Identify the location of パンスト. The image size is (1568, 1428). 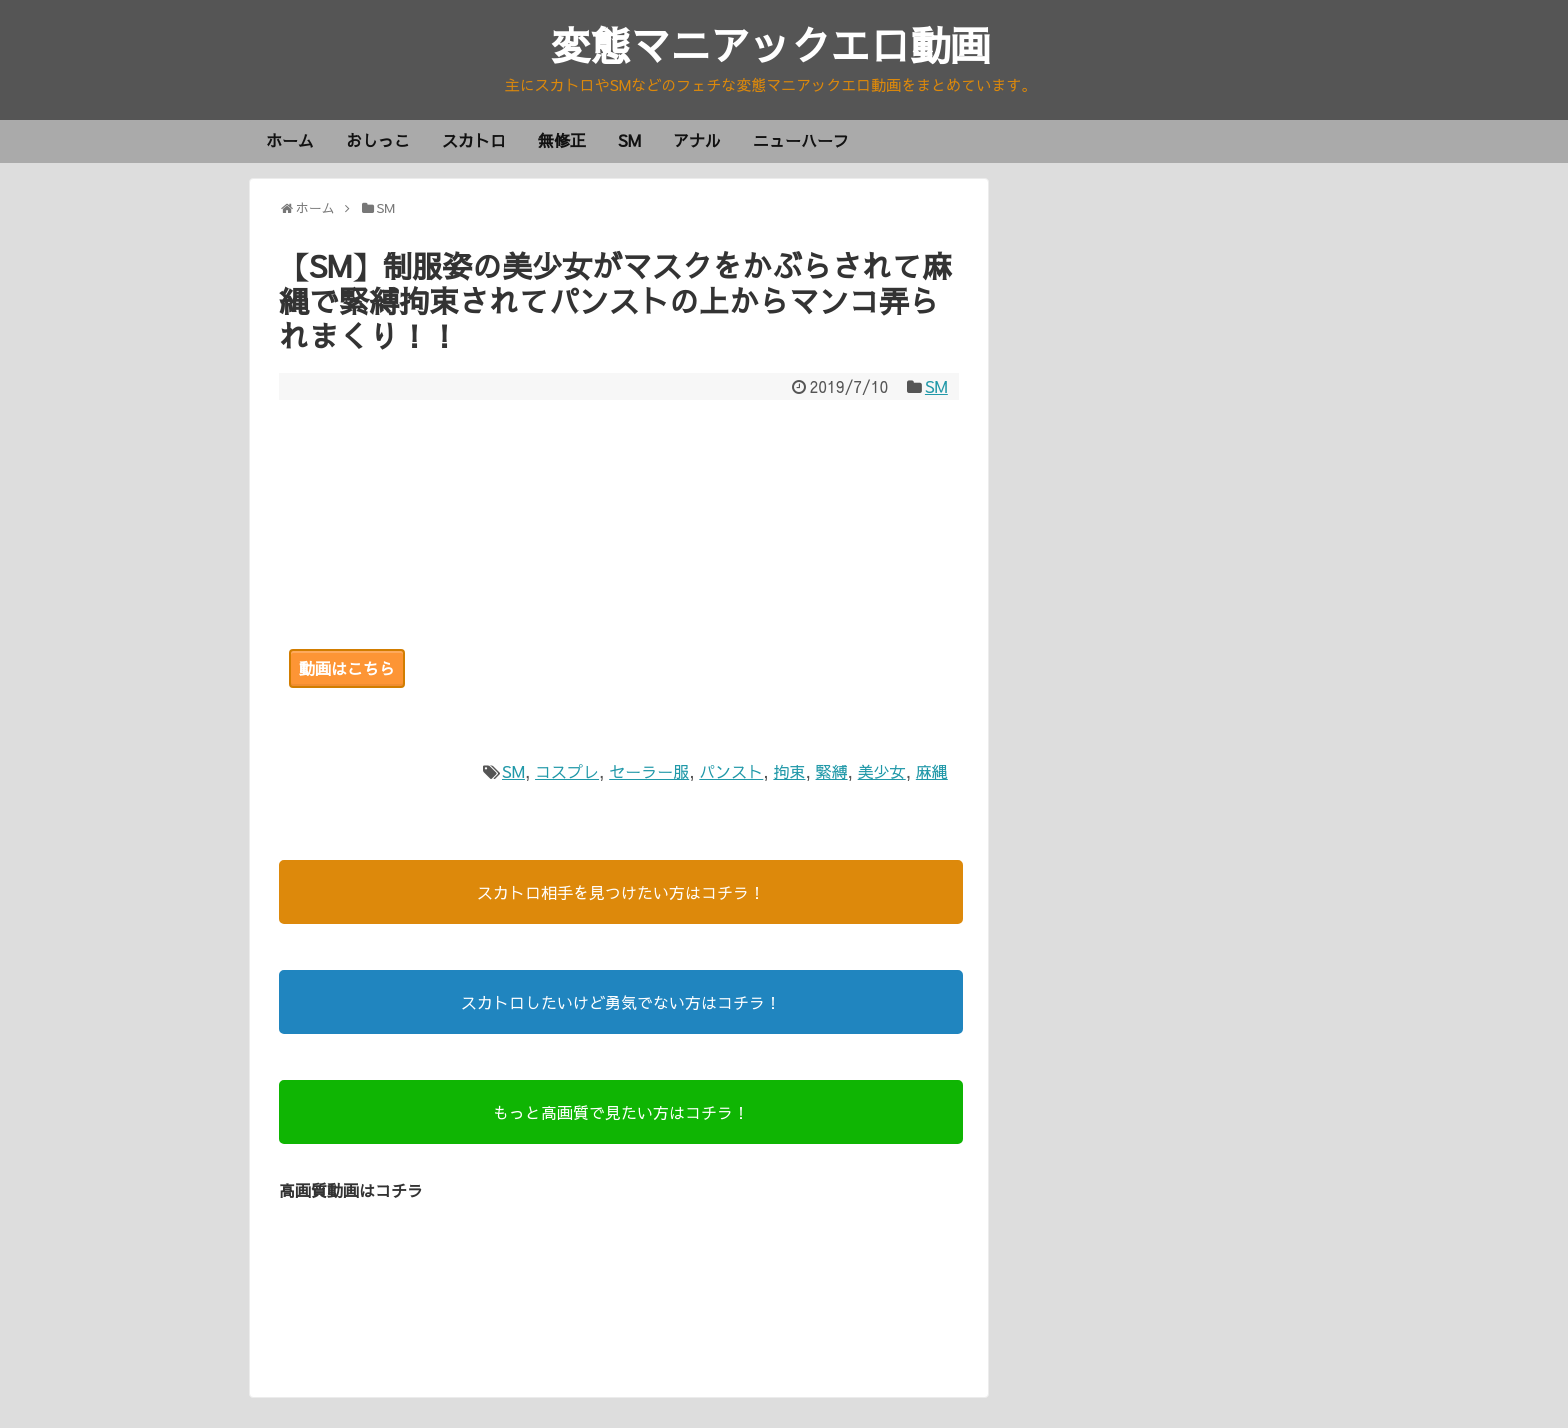
(731, 771).